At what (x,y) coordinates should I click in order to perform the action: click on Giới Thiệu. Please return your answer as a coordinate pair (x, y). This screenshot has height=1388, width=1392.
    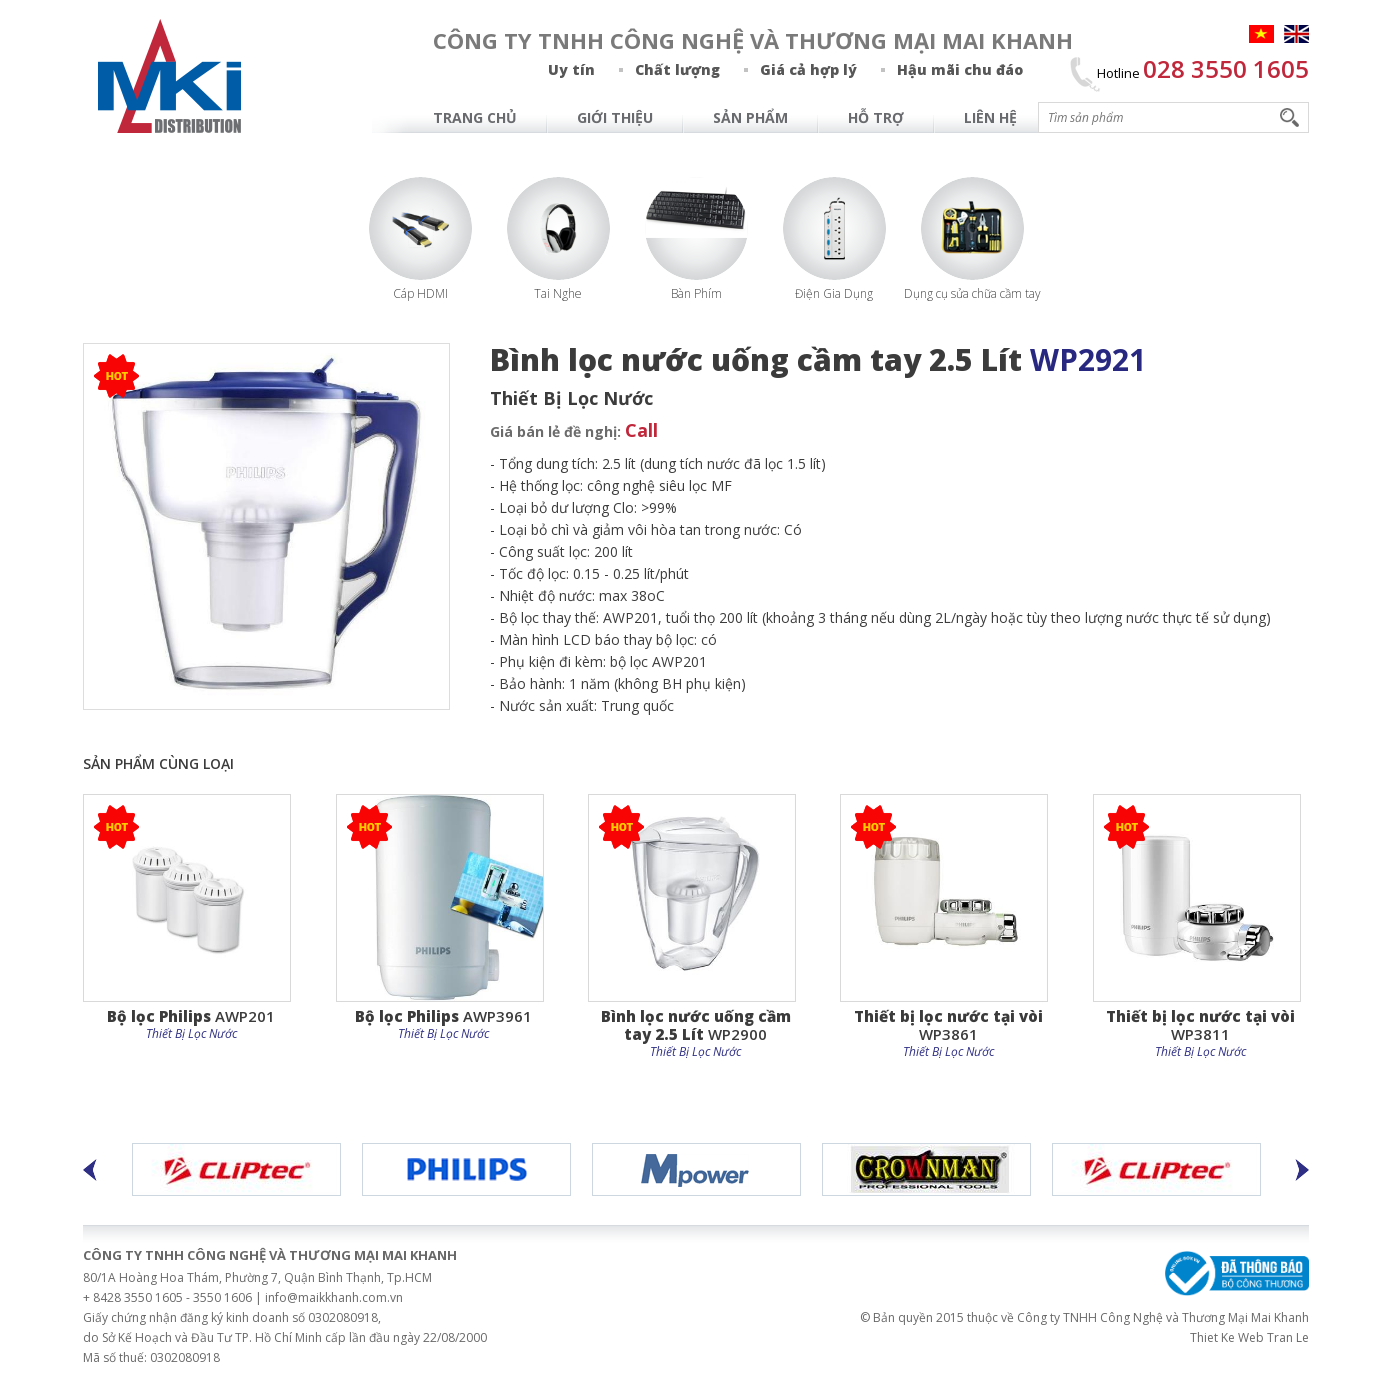
    Looking at the image, I should click on (615, 117).